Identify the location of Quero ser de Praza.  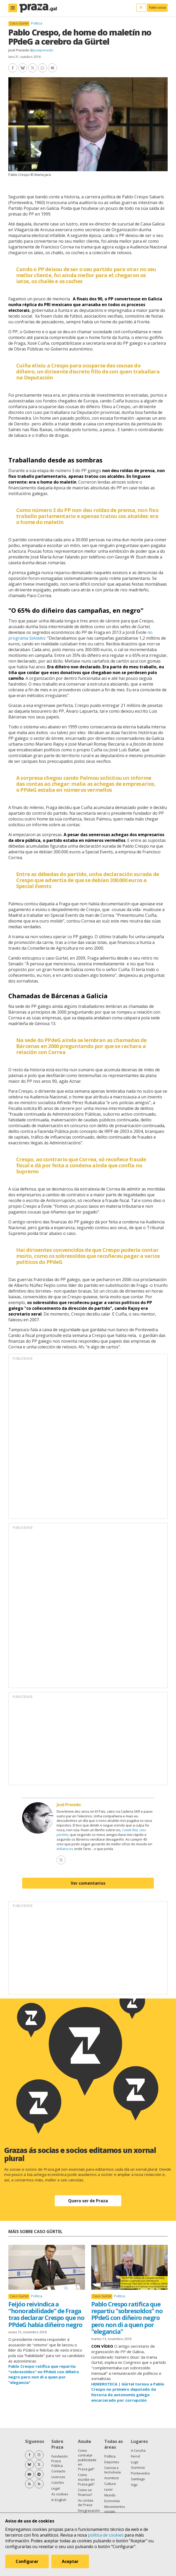
(88, 2201).